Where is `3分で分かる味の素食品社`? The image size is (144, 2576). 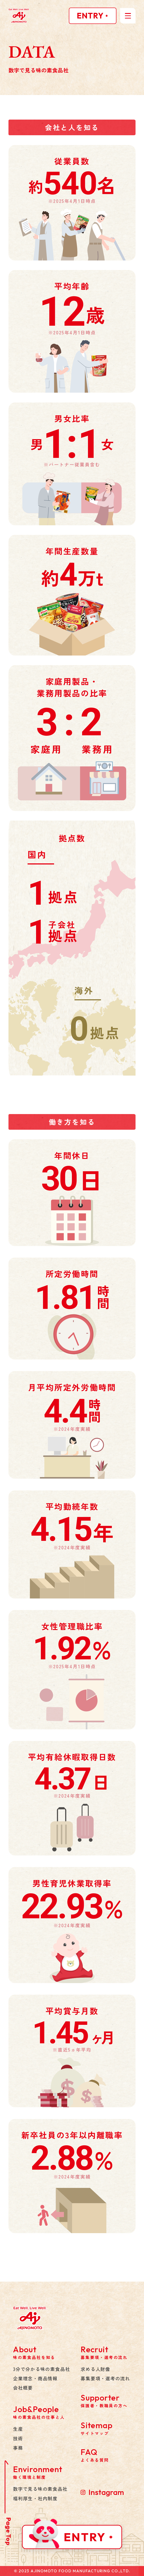
3分で分かる味の素食品社 is located at coordinates (41, 2369).